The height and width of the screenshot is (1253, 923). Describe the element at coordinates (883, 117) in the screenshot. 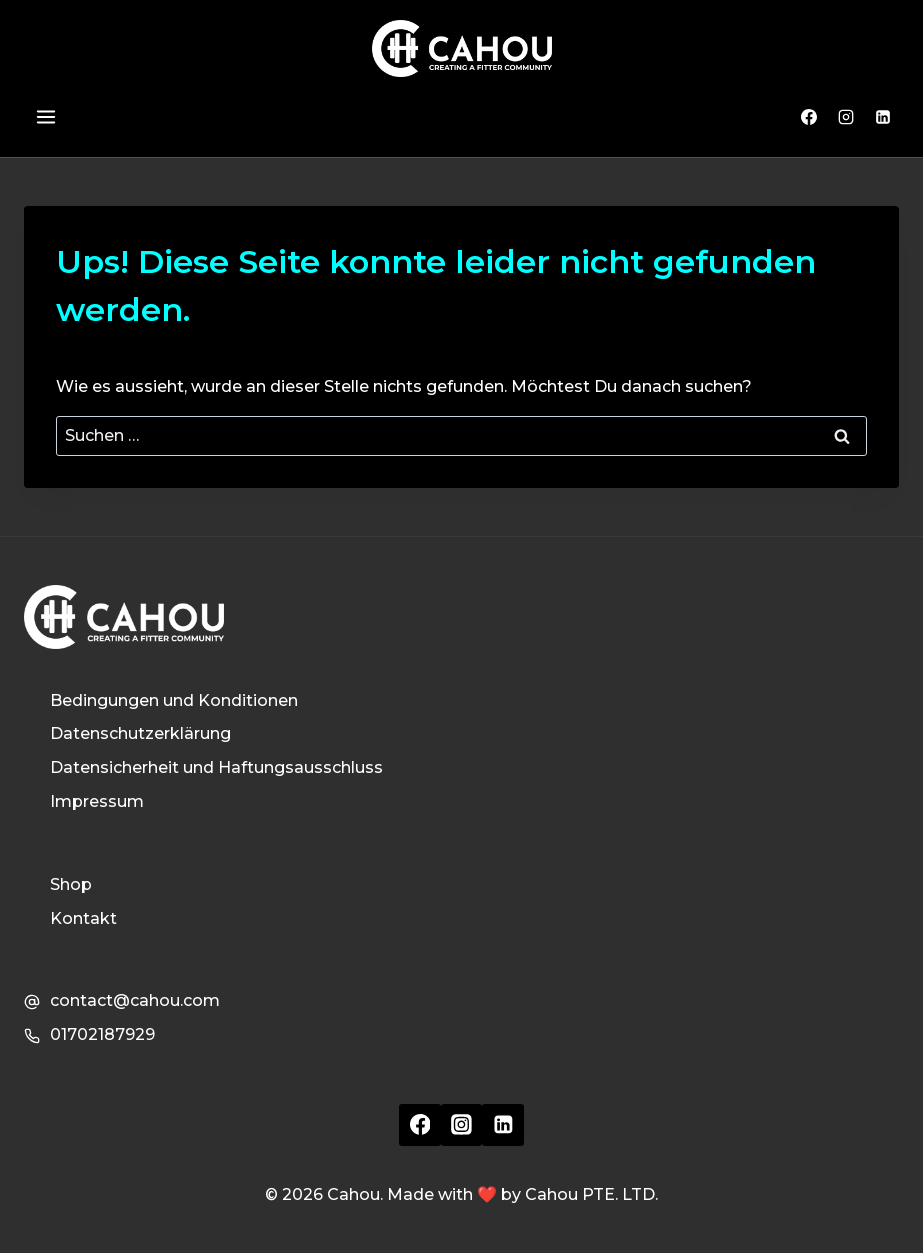

I see `[Linkedin]` at that location.